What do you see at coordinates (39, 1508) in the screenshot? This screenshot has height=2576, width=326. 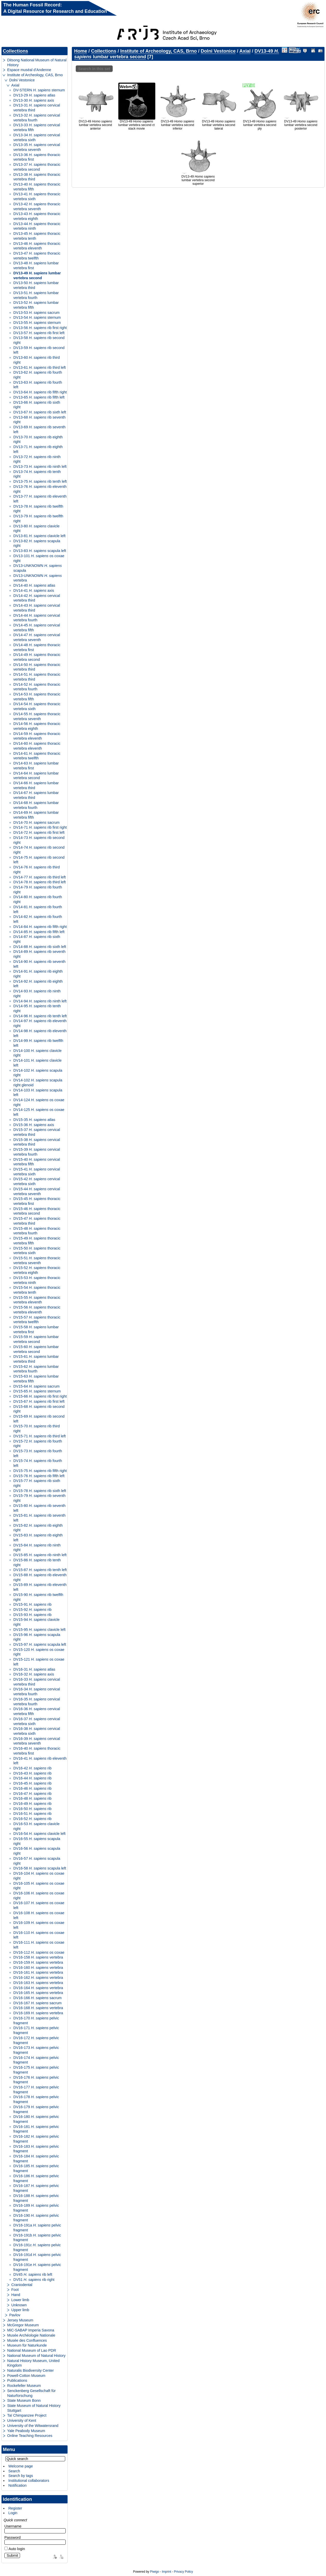 I see `DV15-80 rib seventh left` at bounding box center [39, 1508].